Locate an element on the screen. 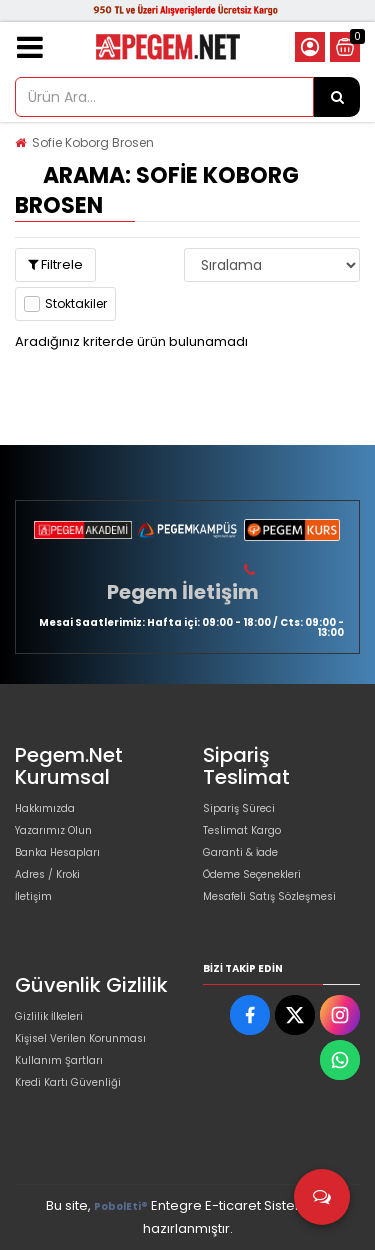 Image resolution: width=375 pixels, height=1250 pixels. Ödeme Seçenekleri is located at coordinates (252, 874).